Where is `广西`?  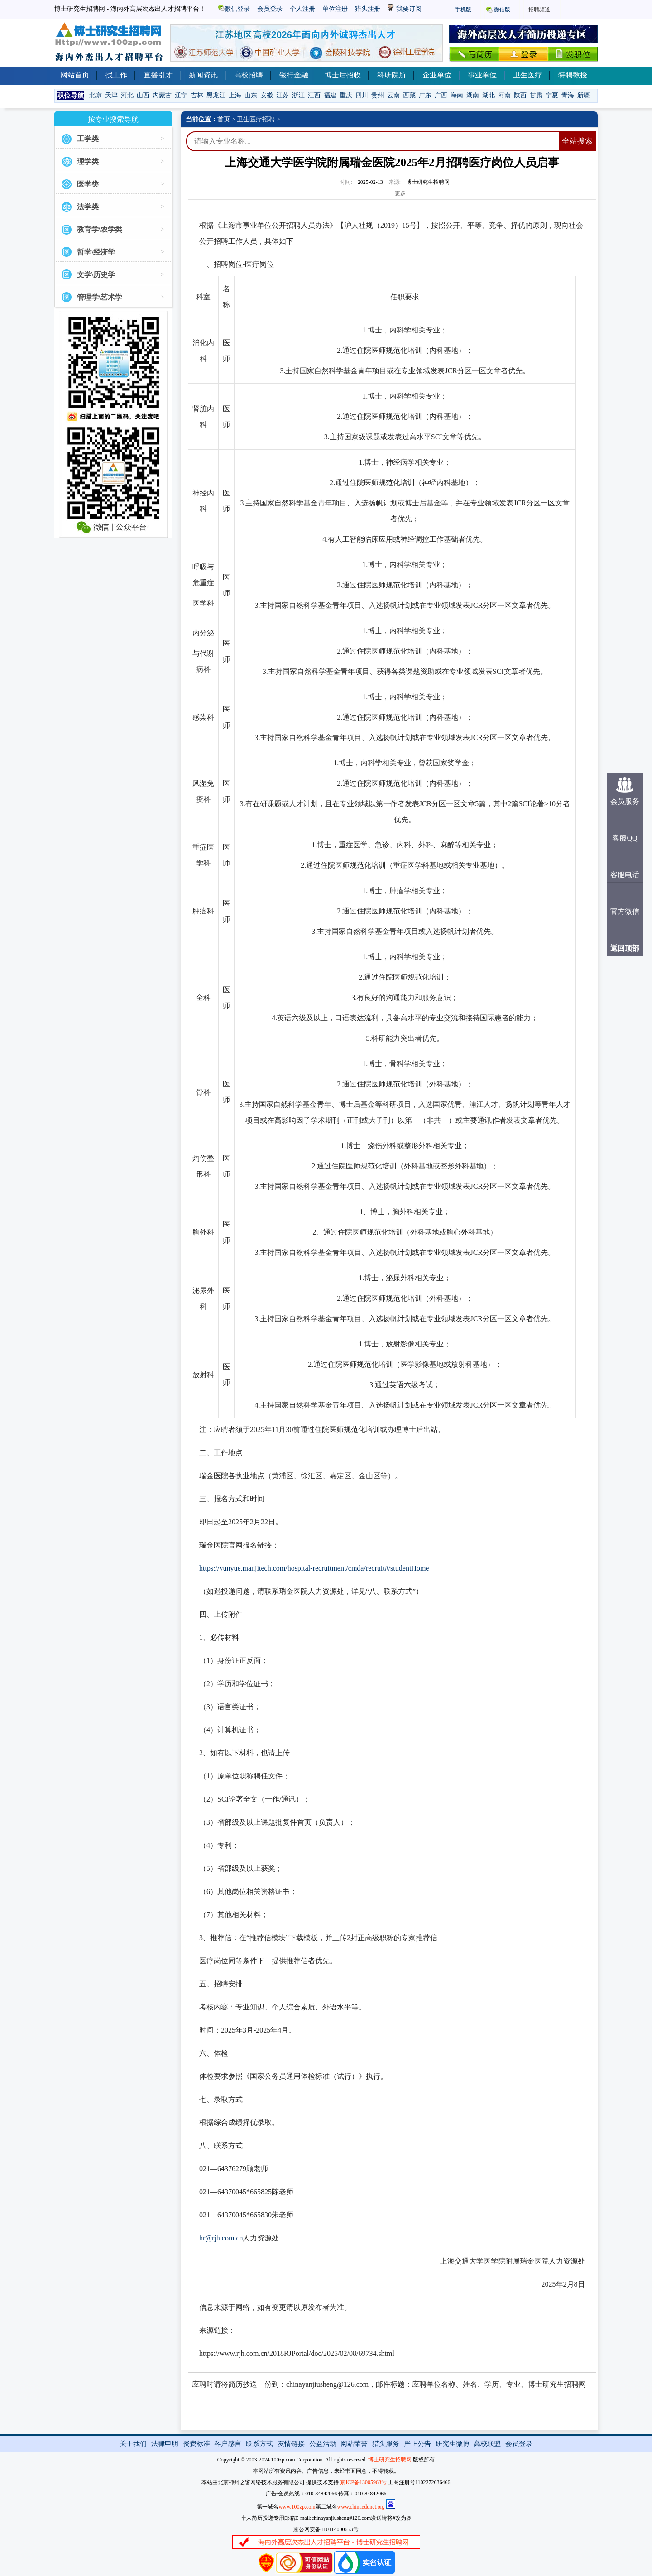
广西 is located at coordinates (441, 95).